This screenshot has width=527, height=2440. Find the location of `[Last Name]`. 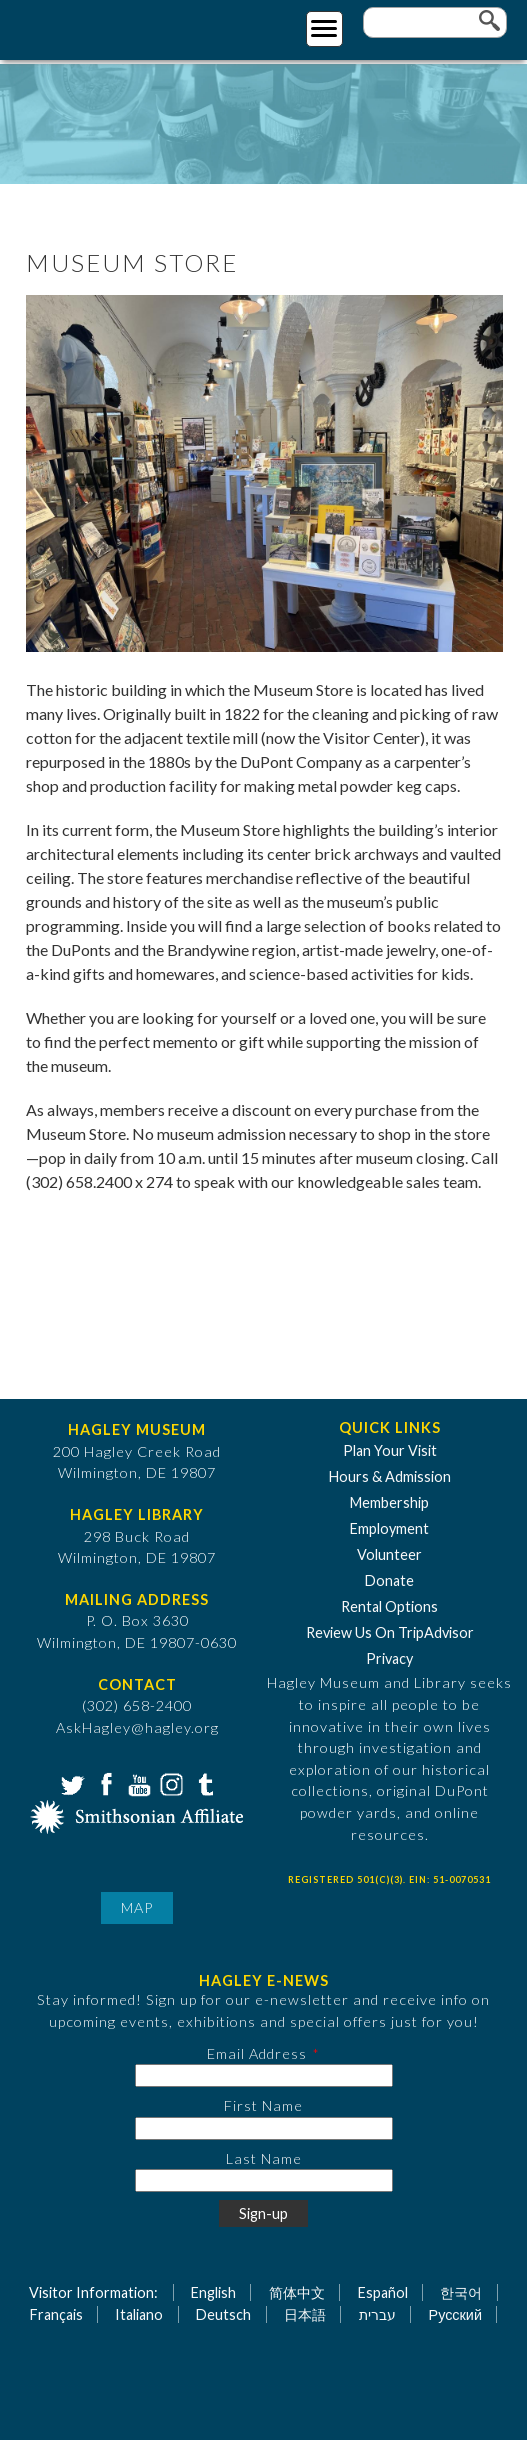

[Last Name] is located at coordinates (264, 2180).